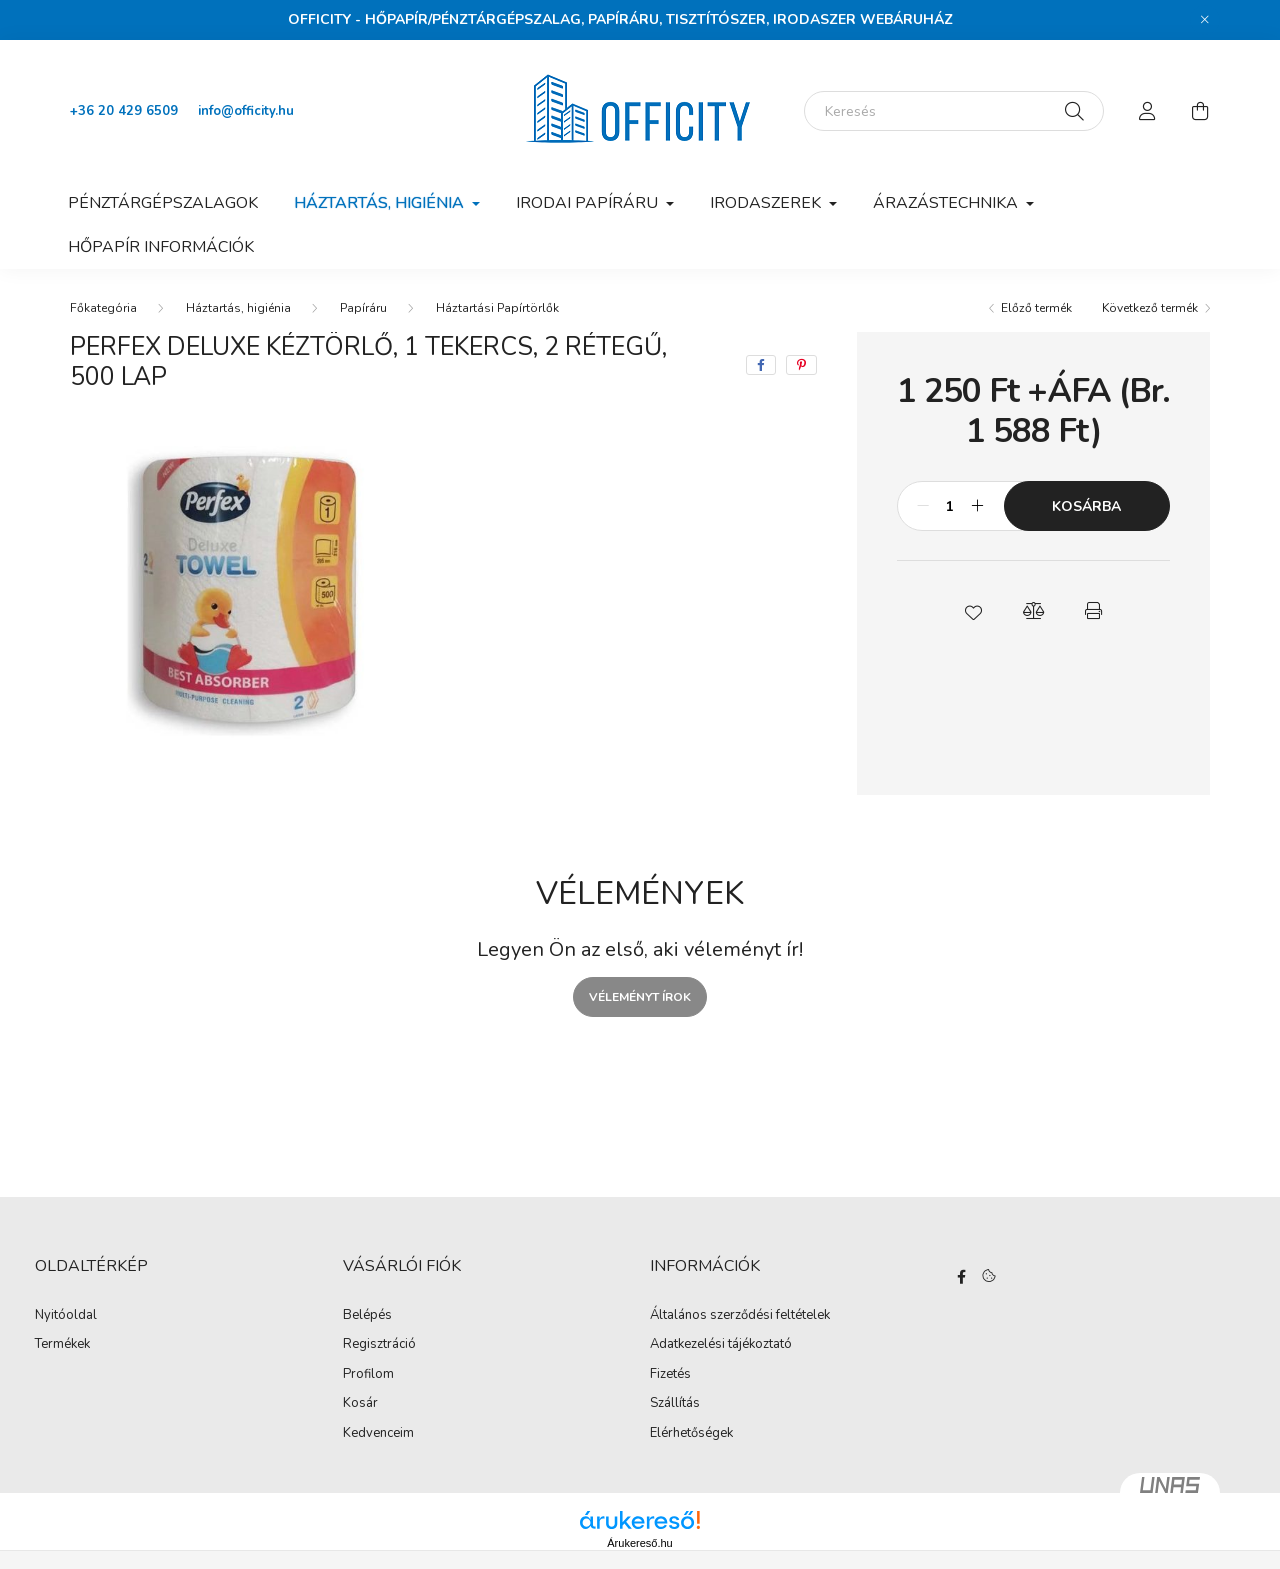 This screenshot has width=1280, height=1569. Describe the element at coordinates (767, 203) in the screenshot. I see `Irodaszerek [button]` at that location.